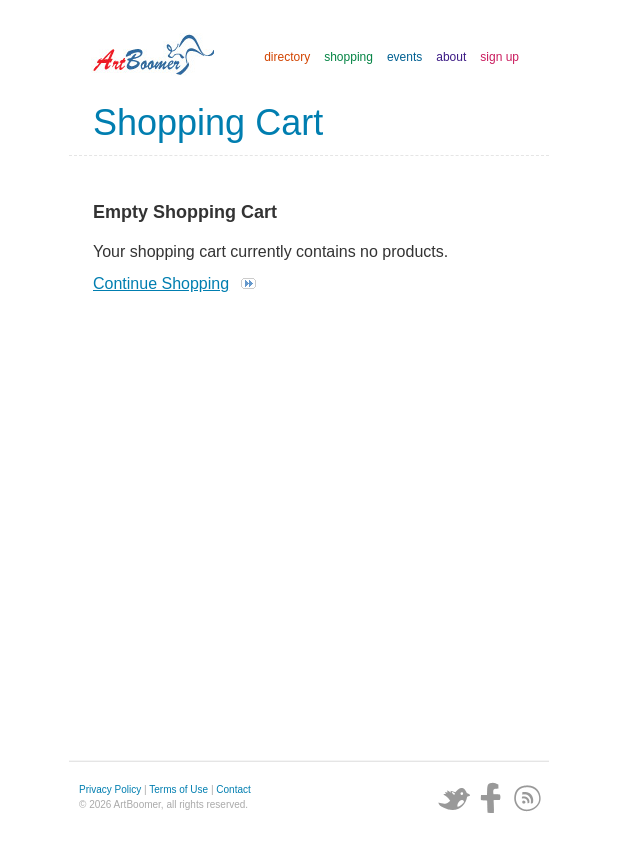 The width and height of the screenshot is (618, 852). Describe the element at coordinates (499, 57) in the screenshot. I see `sign up` at that location.